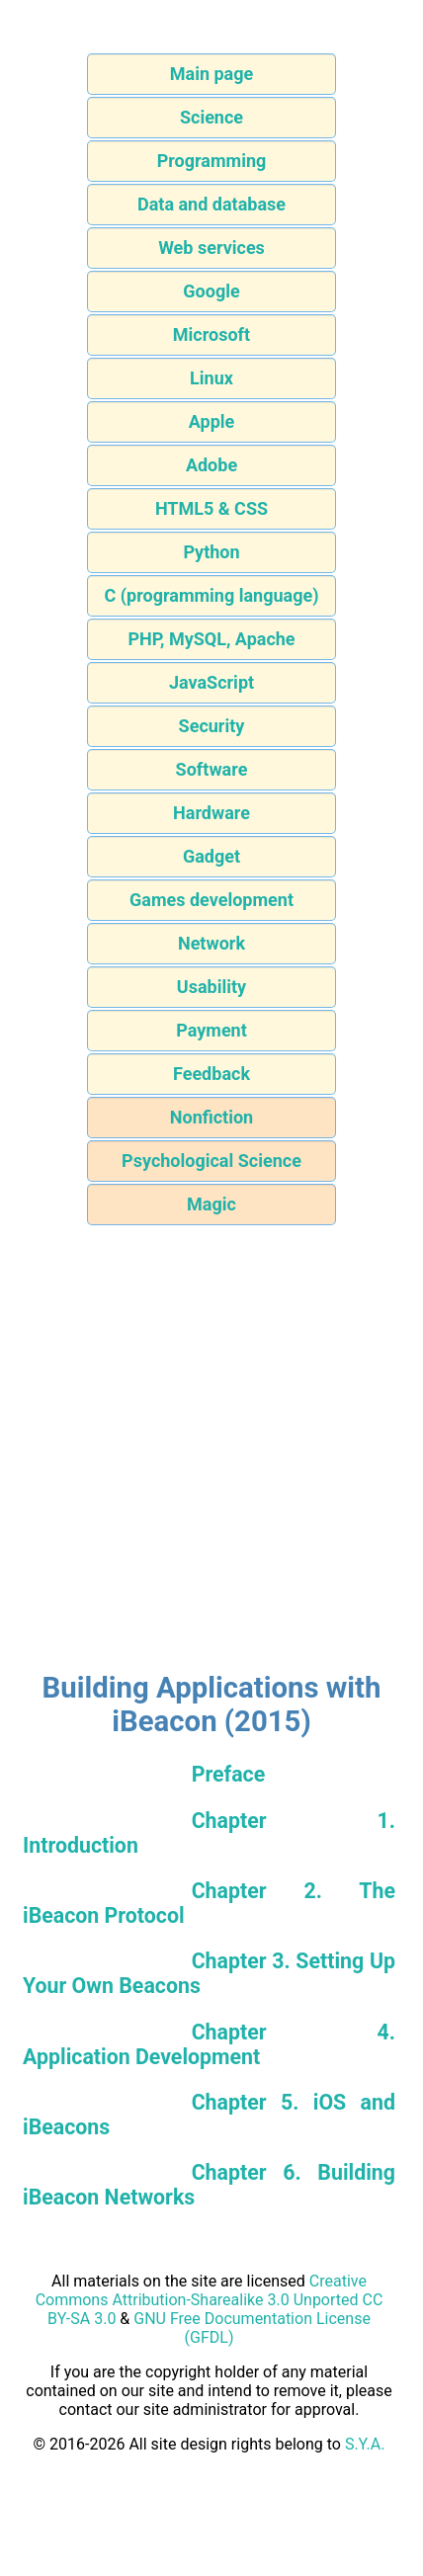 The image size is (423, 2576). What do you see at coordinates (229, 1774) in the screenshot?
I see `Preface` at bounding box center [229, 1774].